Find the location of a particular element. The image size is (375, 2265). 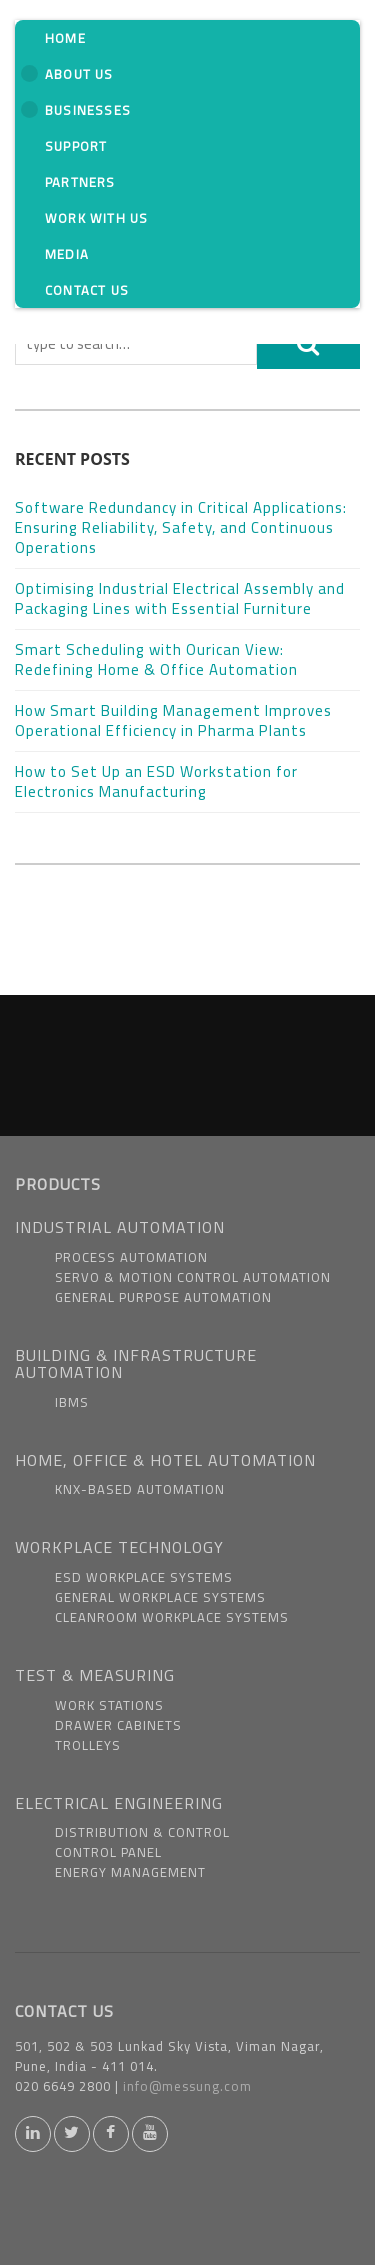

Smart Scheduling with Ourican View: Redefining Home & Office Automation is located at coordinates (156, 659).